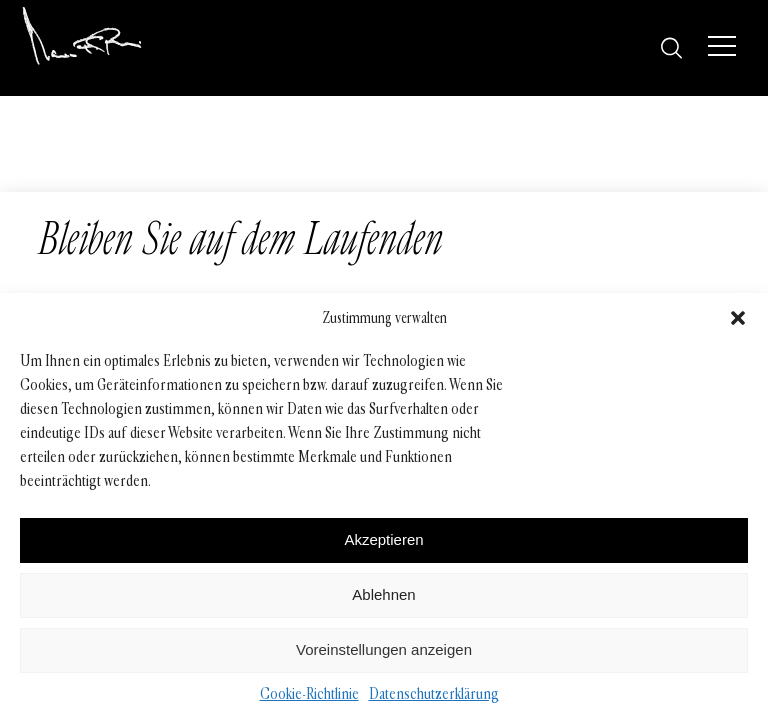 The image size is (768, 720). I want to click on [button], so click(738, 318).